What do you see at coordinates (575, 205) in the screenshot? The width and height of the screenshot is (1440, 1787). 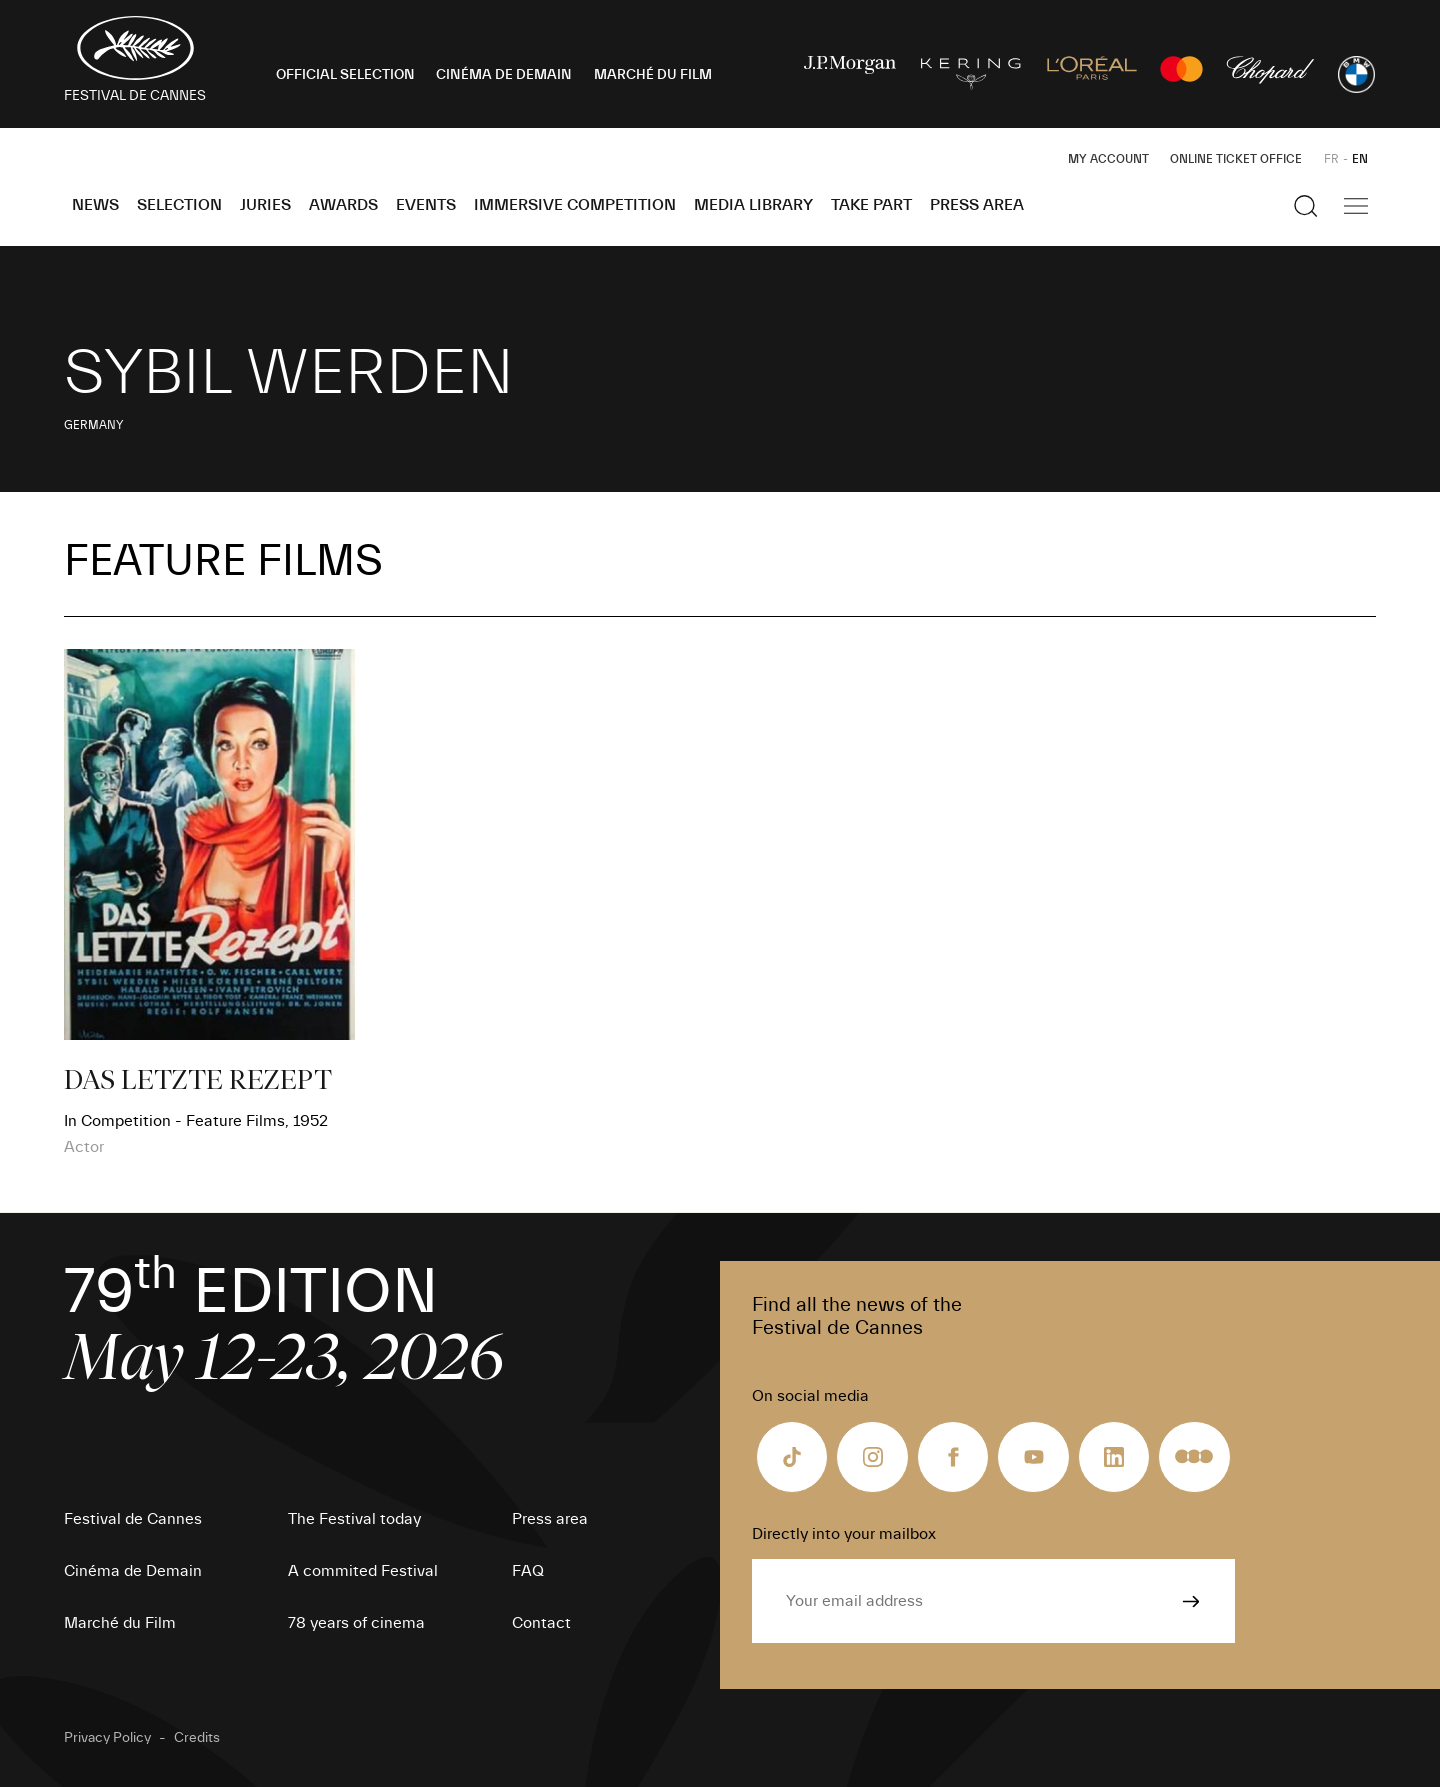 I see `Immersive Competition` at bounding box center [575, 205].